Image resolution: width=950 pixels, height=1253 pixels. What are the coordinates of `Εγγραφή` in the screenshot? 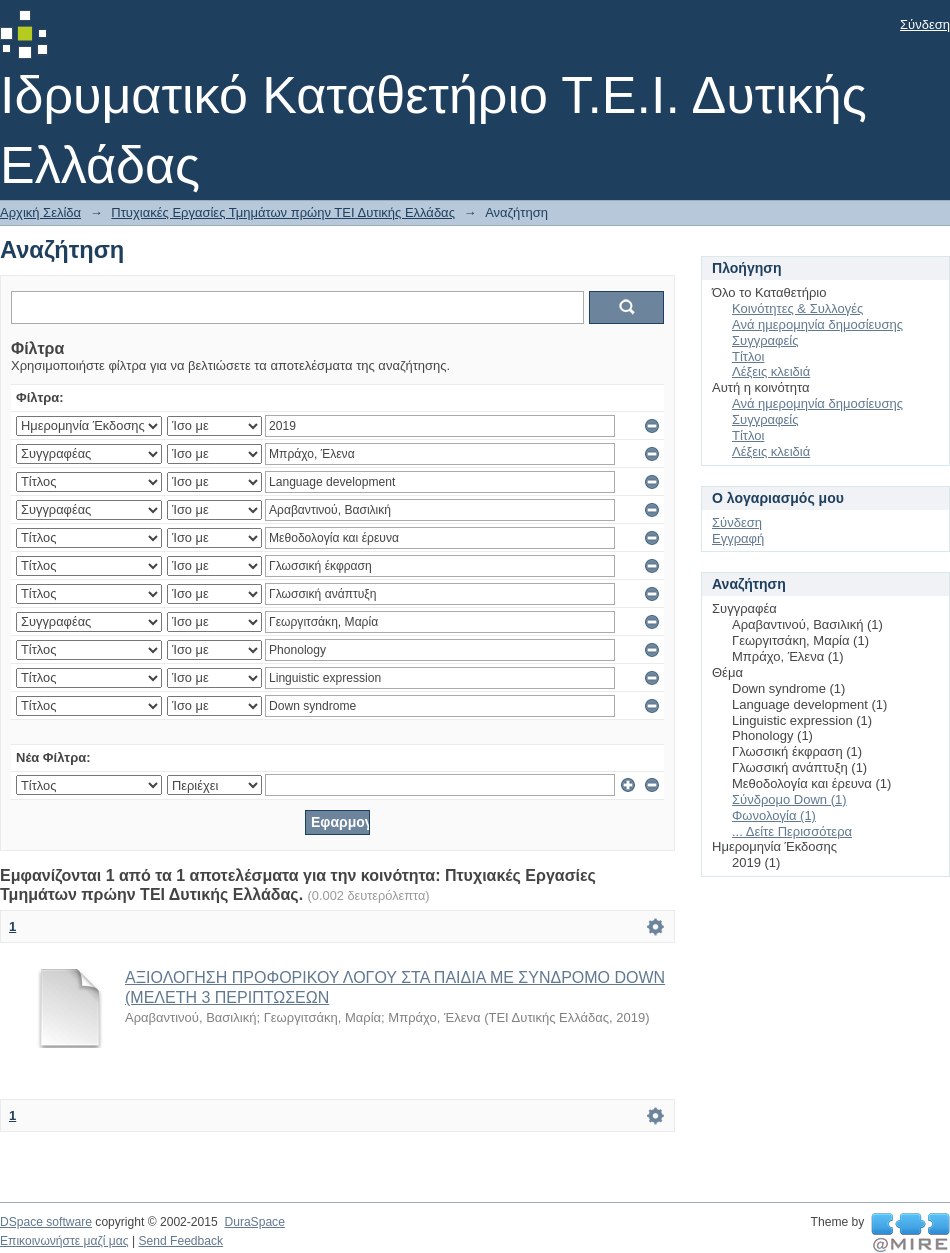 It's located at (738, 538).